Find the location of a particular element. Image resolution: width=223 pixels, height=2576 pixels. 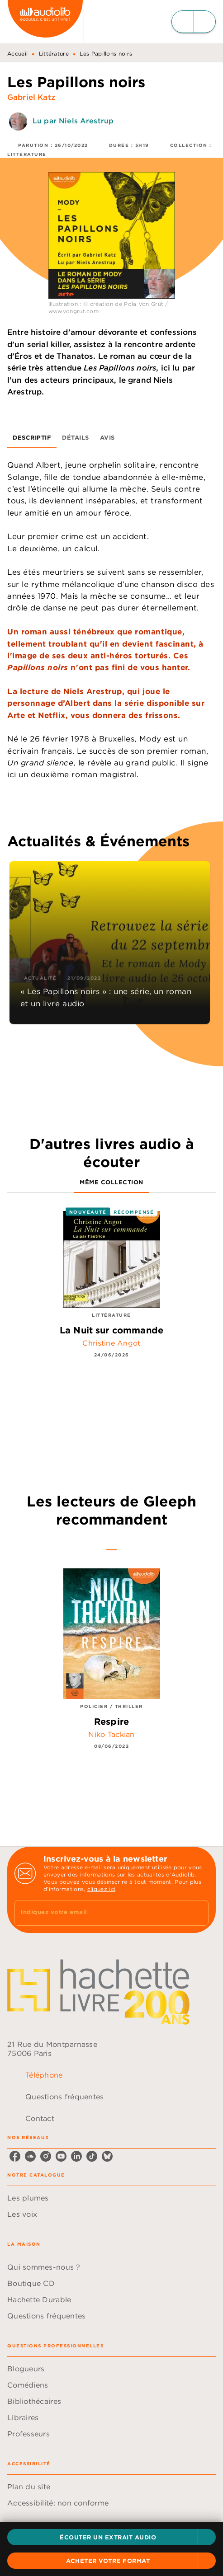

cliquez ici is located at coordinates (101, 1889).